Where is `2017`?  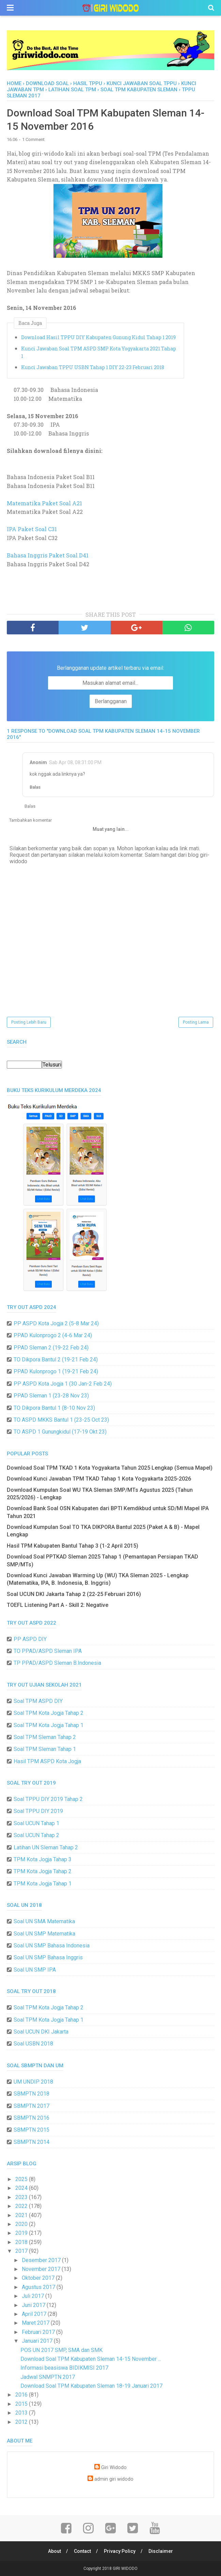
2017 is located at coordinates (22, 2251).